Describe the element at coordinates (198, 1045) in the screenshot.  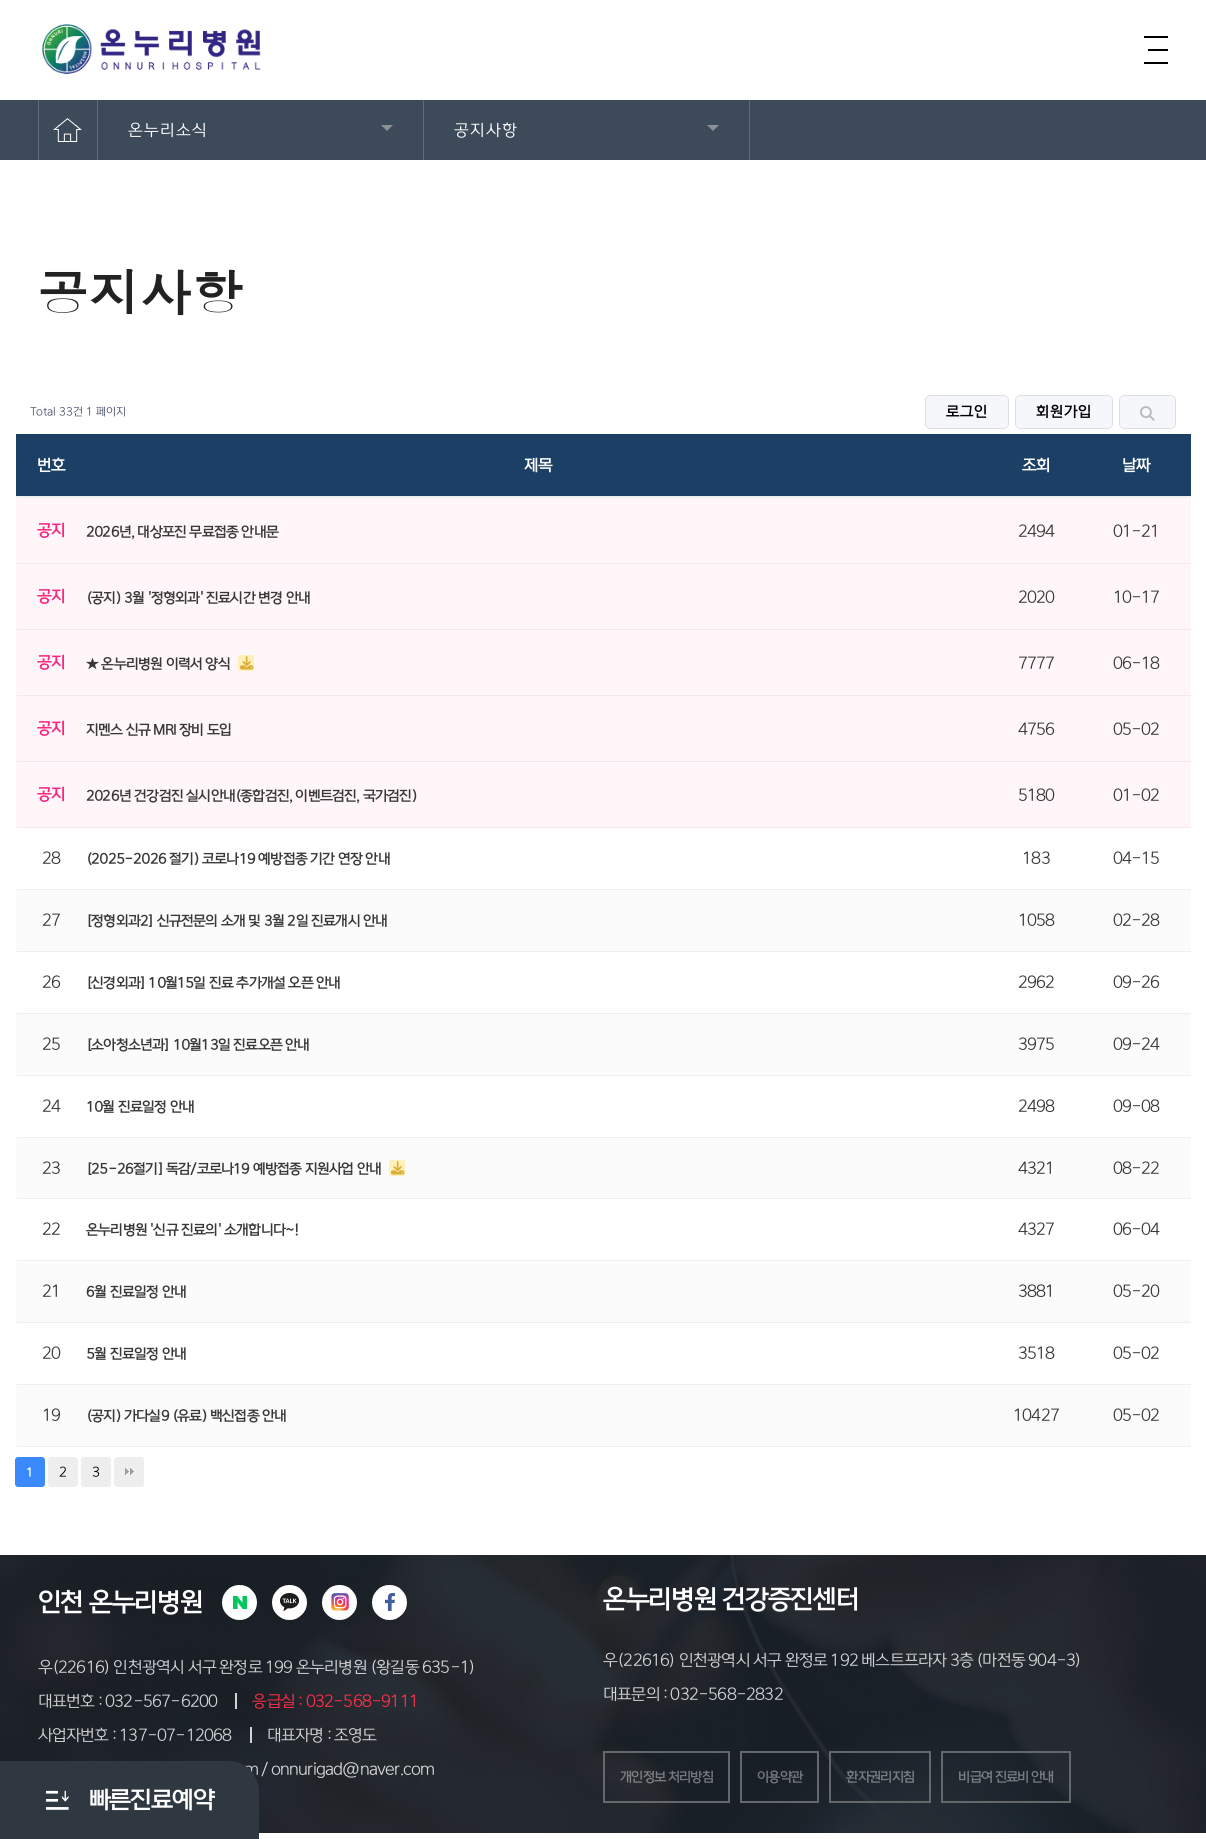
I see `[소아청소년과] 10월13일 진료오픈 안내` at that location.